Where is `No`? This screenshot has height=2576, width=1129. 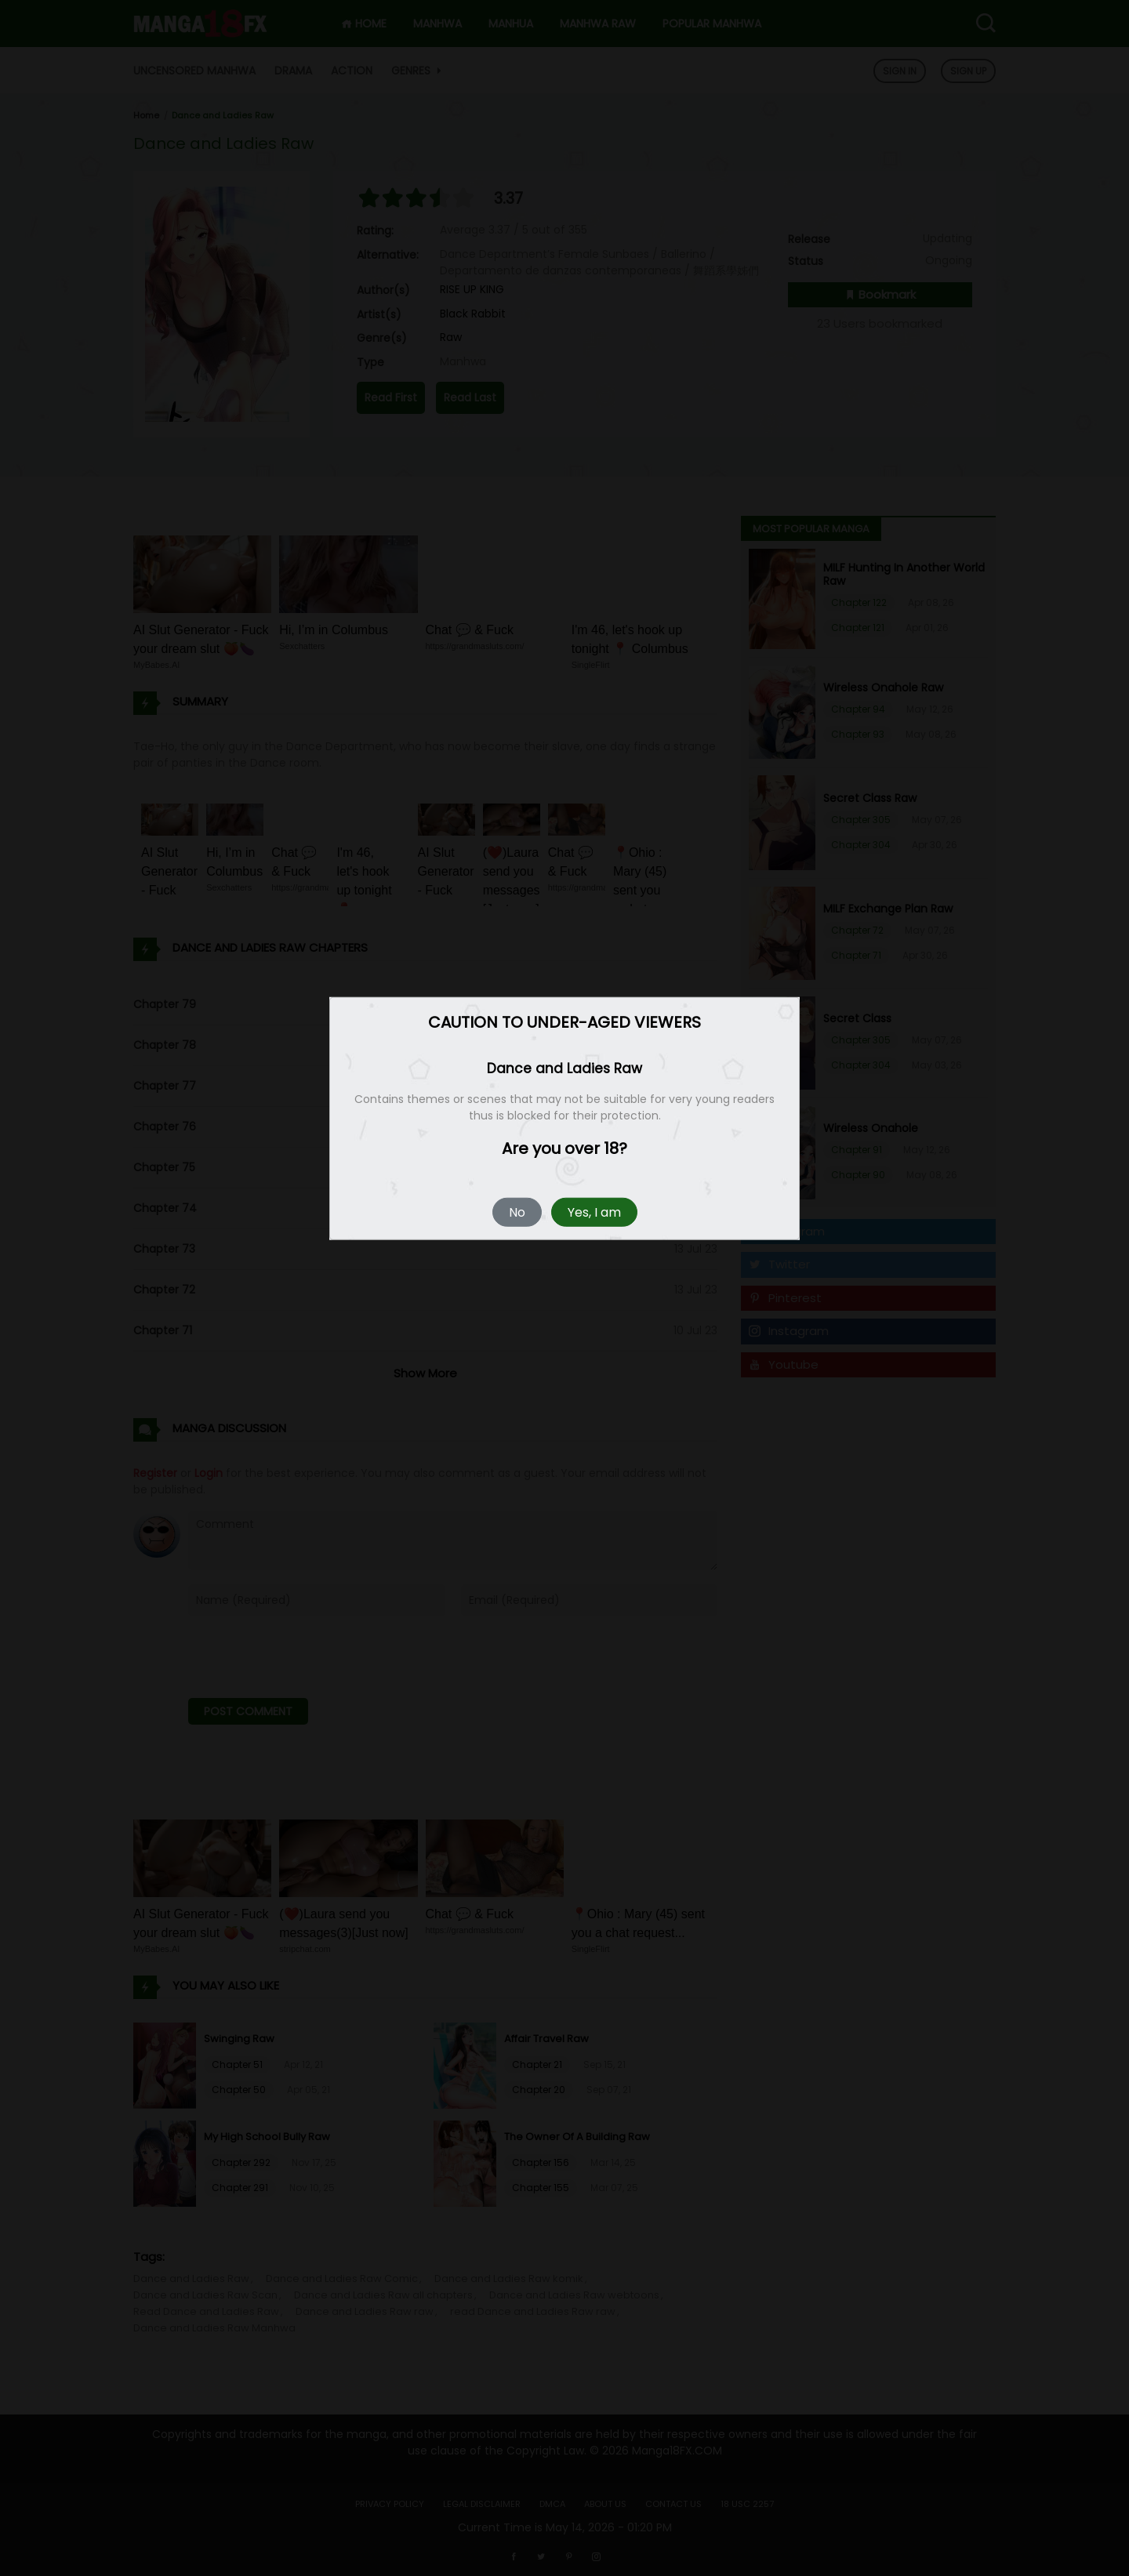 No is located at coordinates (517, 1212).